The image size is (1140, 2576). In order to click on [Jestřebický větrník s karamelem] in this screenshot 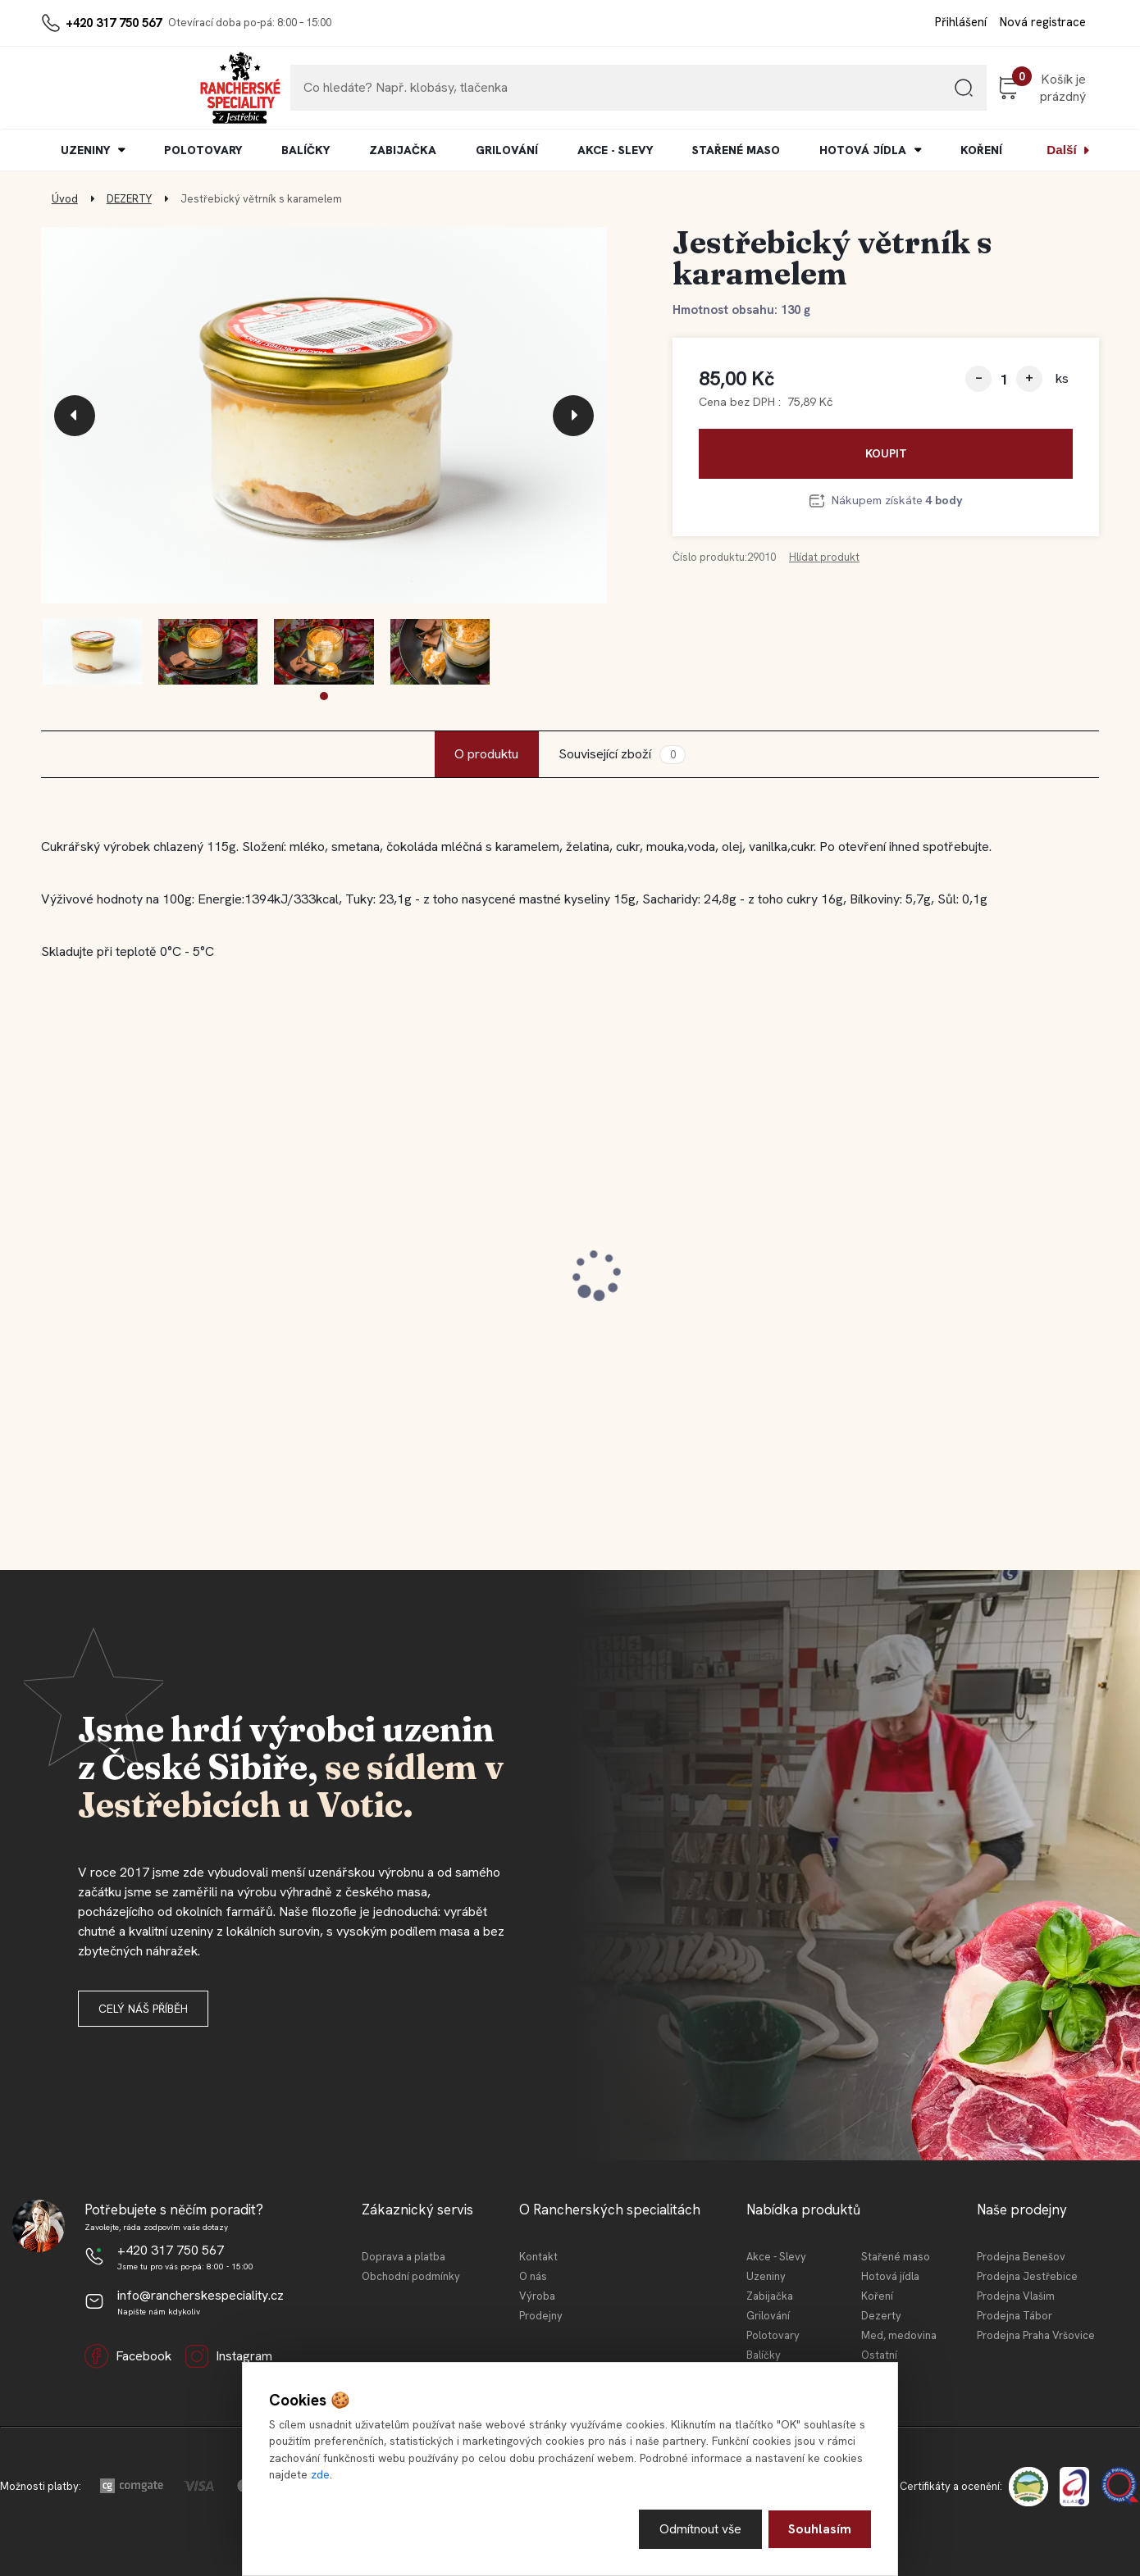, I will do `click(324, 415)`.